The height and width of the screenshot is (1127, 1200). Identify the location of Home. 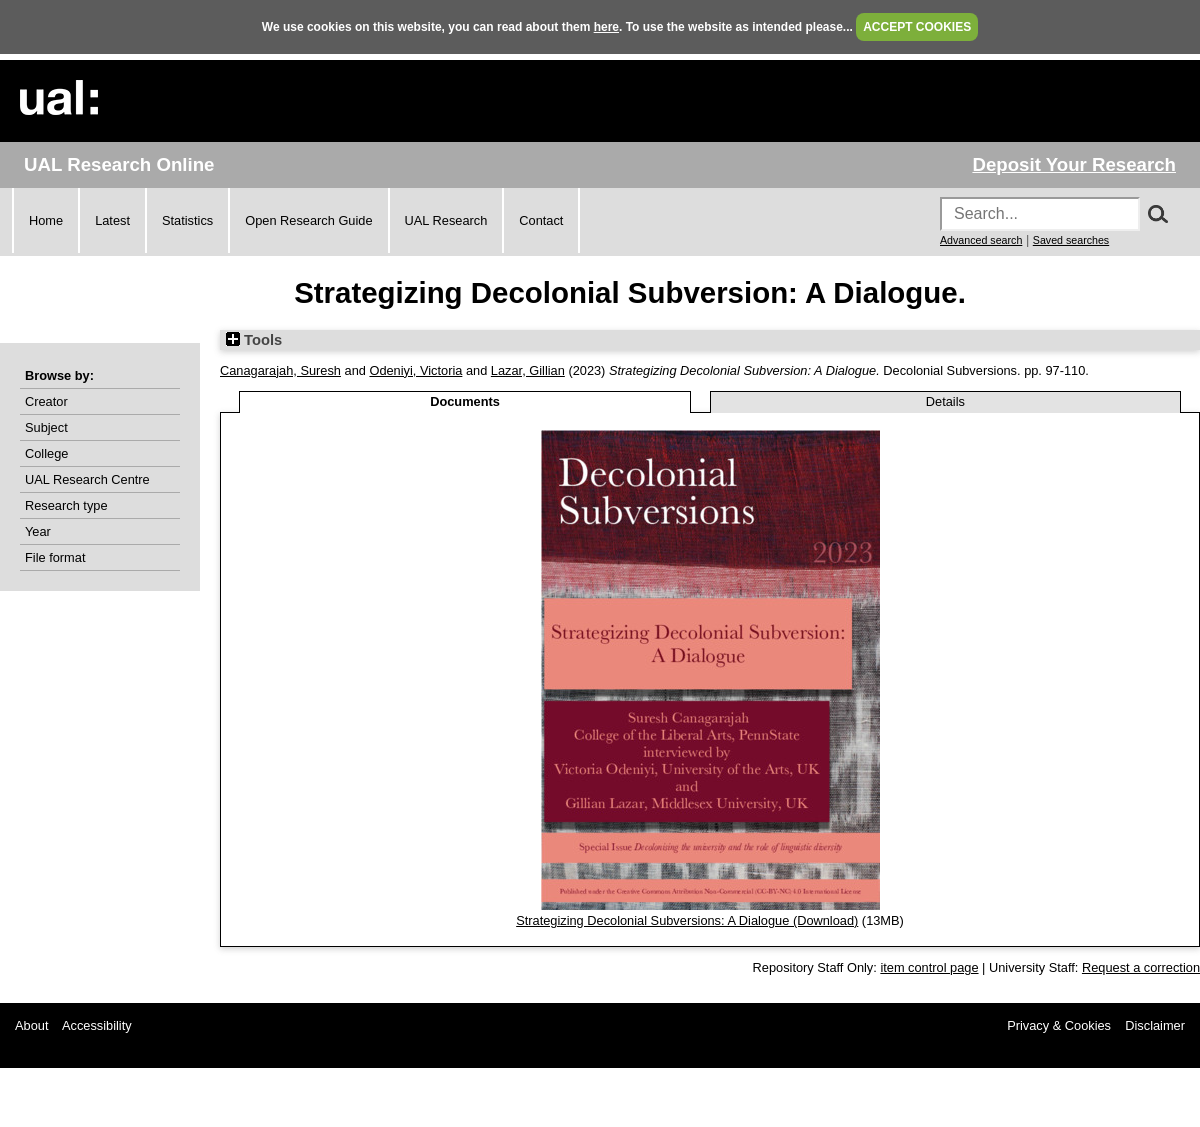
(46, 220).